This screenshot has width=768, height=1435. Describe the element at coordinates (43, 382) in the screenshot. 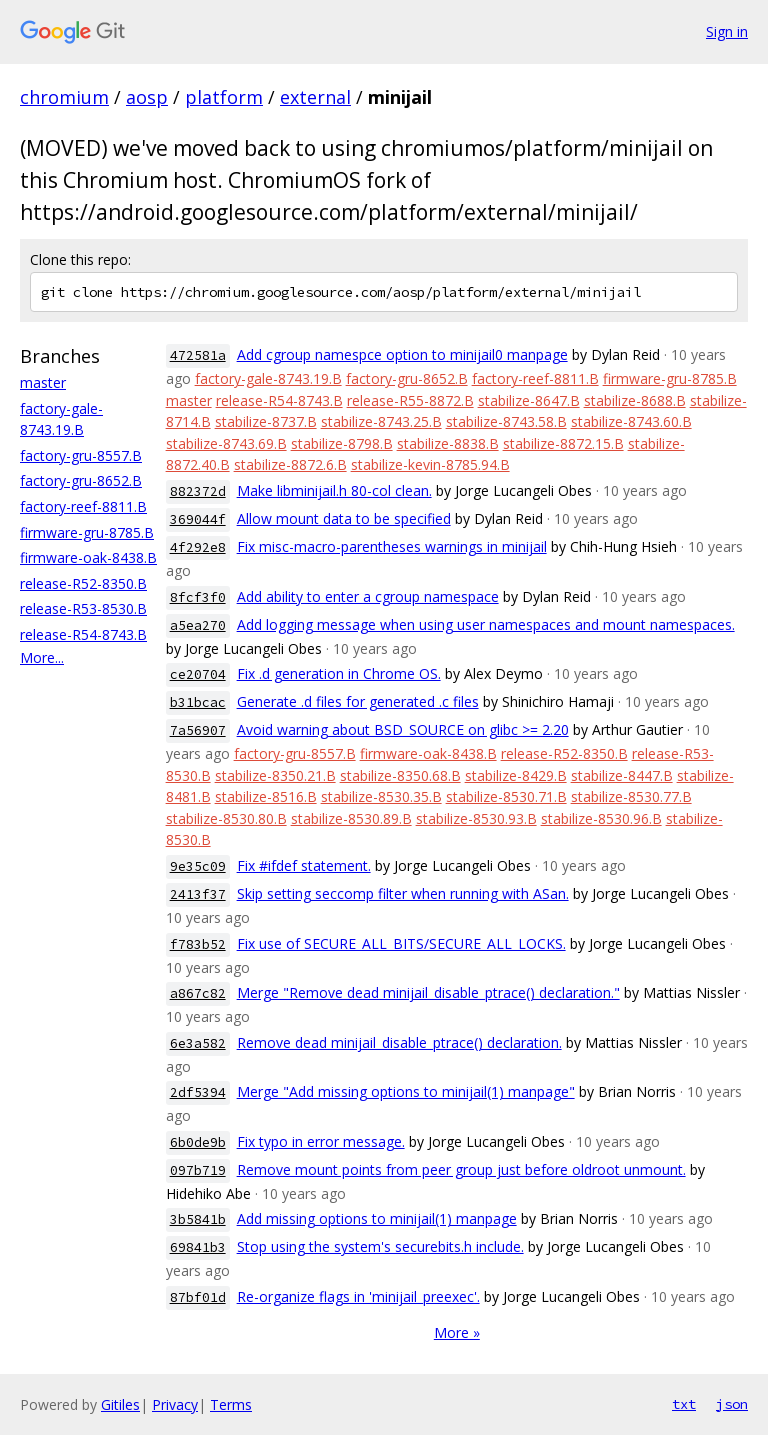

I see `master` at that location.